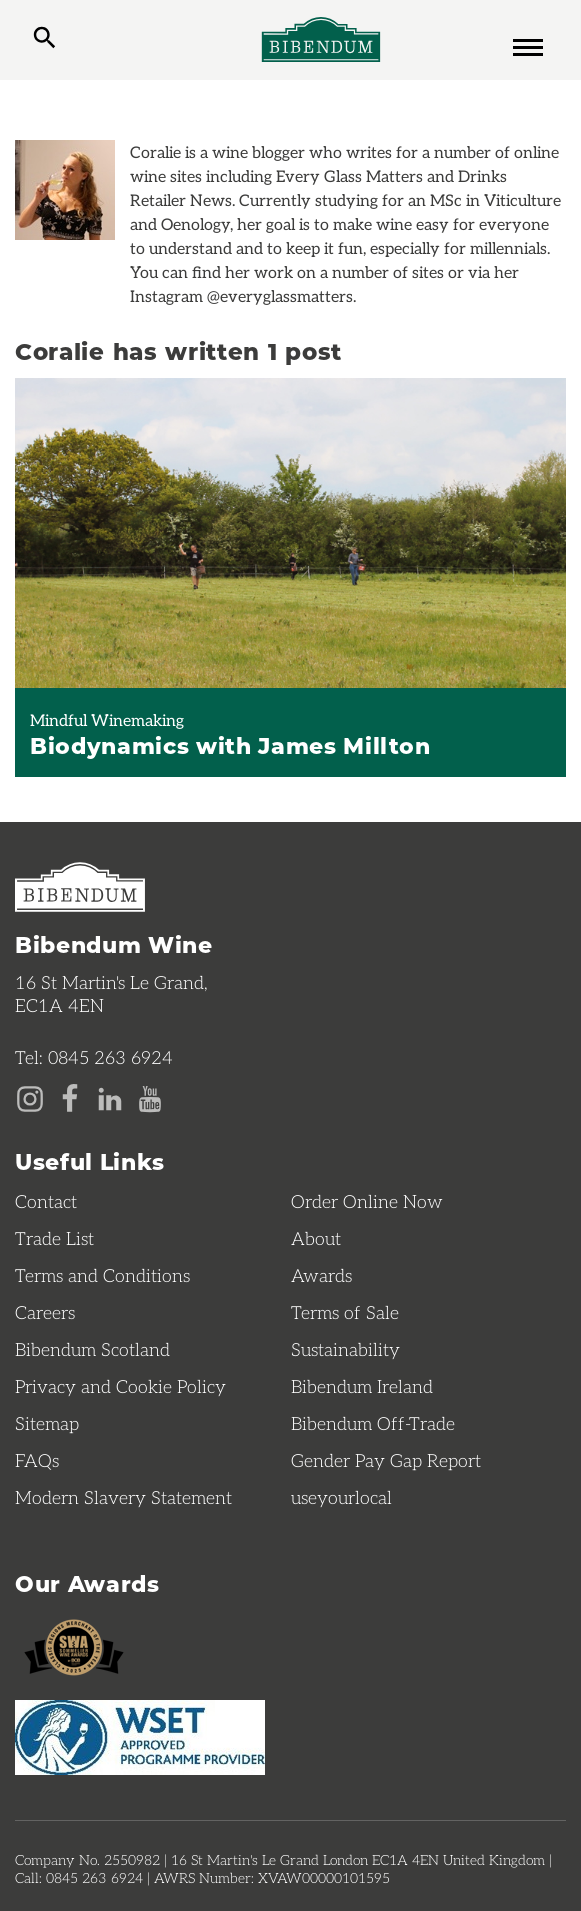  What do you see at coordinates (47, 1423) in the screenshot?
I see `Sitemap` at bounding box center [47, 1423].